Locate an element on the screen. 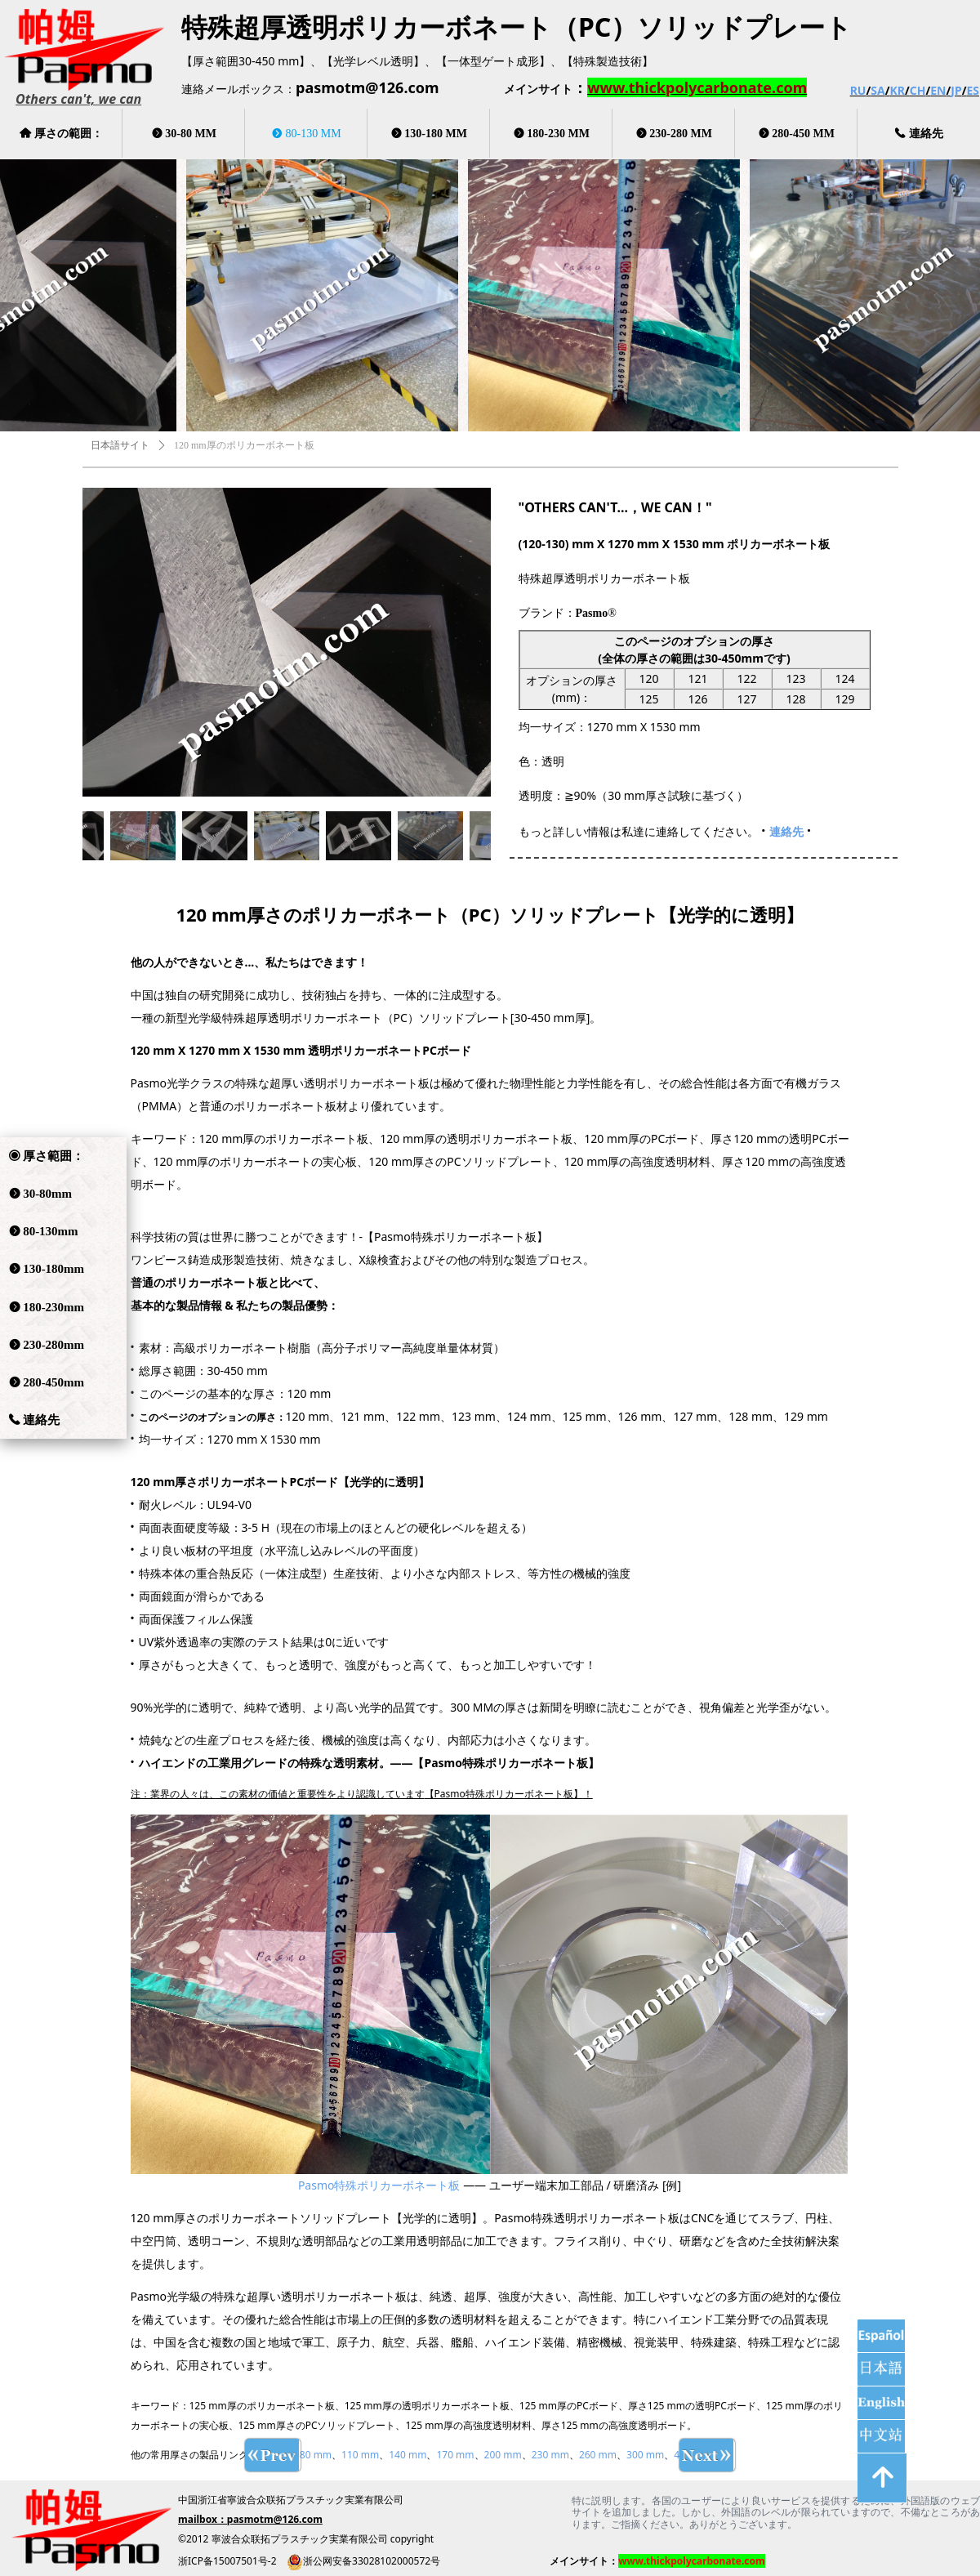  KR is located at coordinates (896, 90).